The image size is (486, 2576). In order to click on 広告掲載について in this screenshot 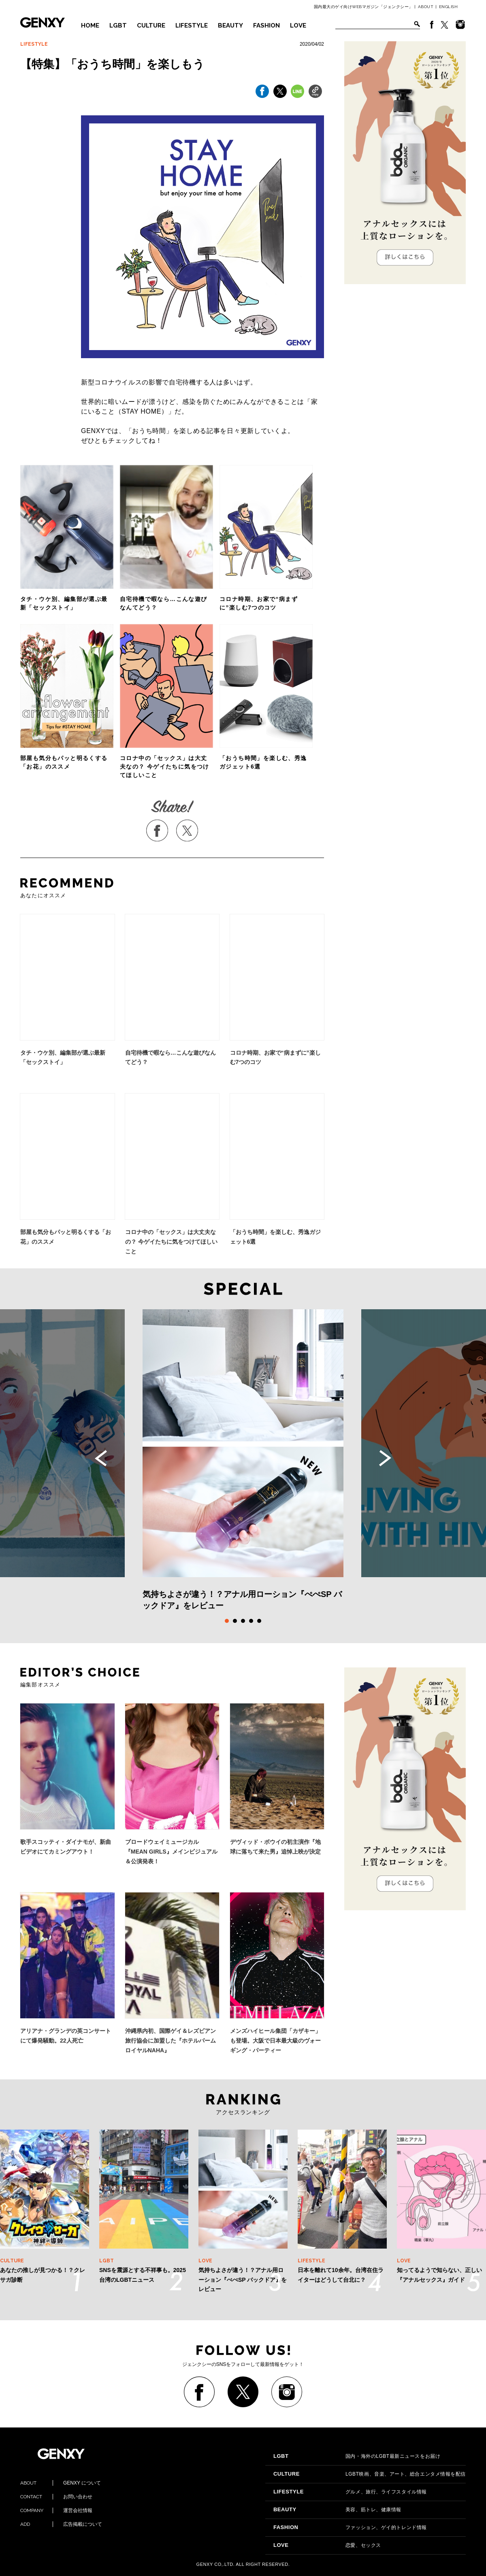, I will do `click(61, 2524)`.